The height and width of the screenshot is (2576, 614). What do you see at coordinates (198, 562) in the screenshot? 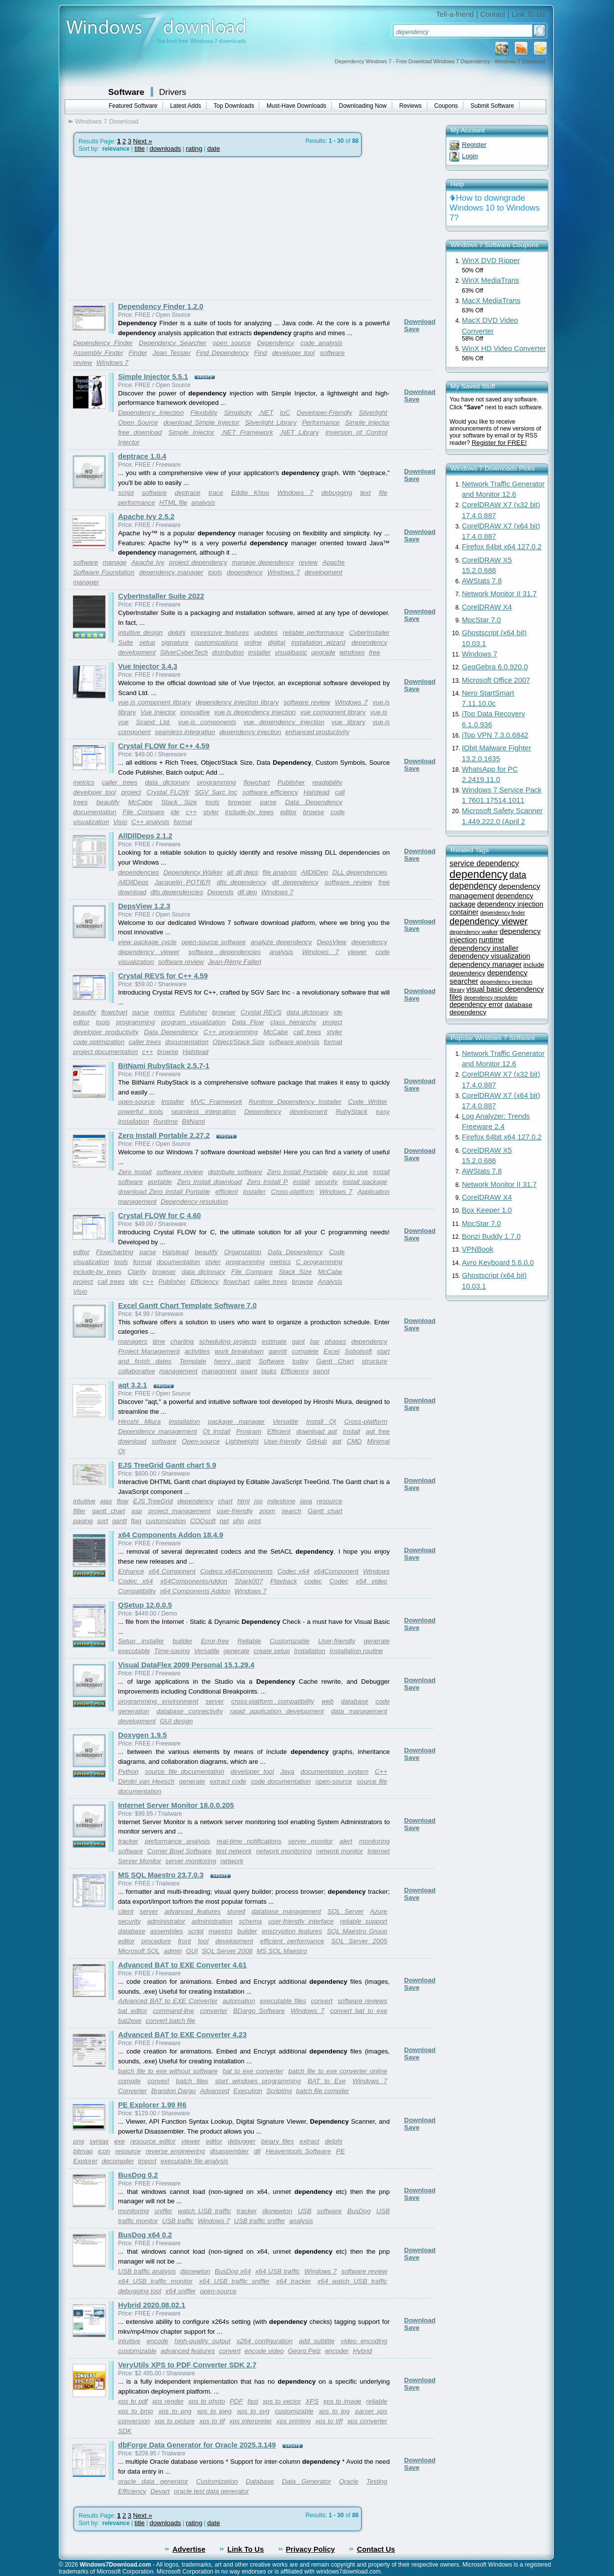
I see `project dependency` at bounding box center [198, 562].